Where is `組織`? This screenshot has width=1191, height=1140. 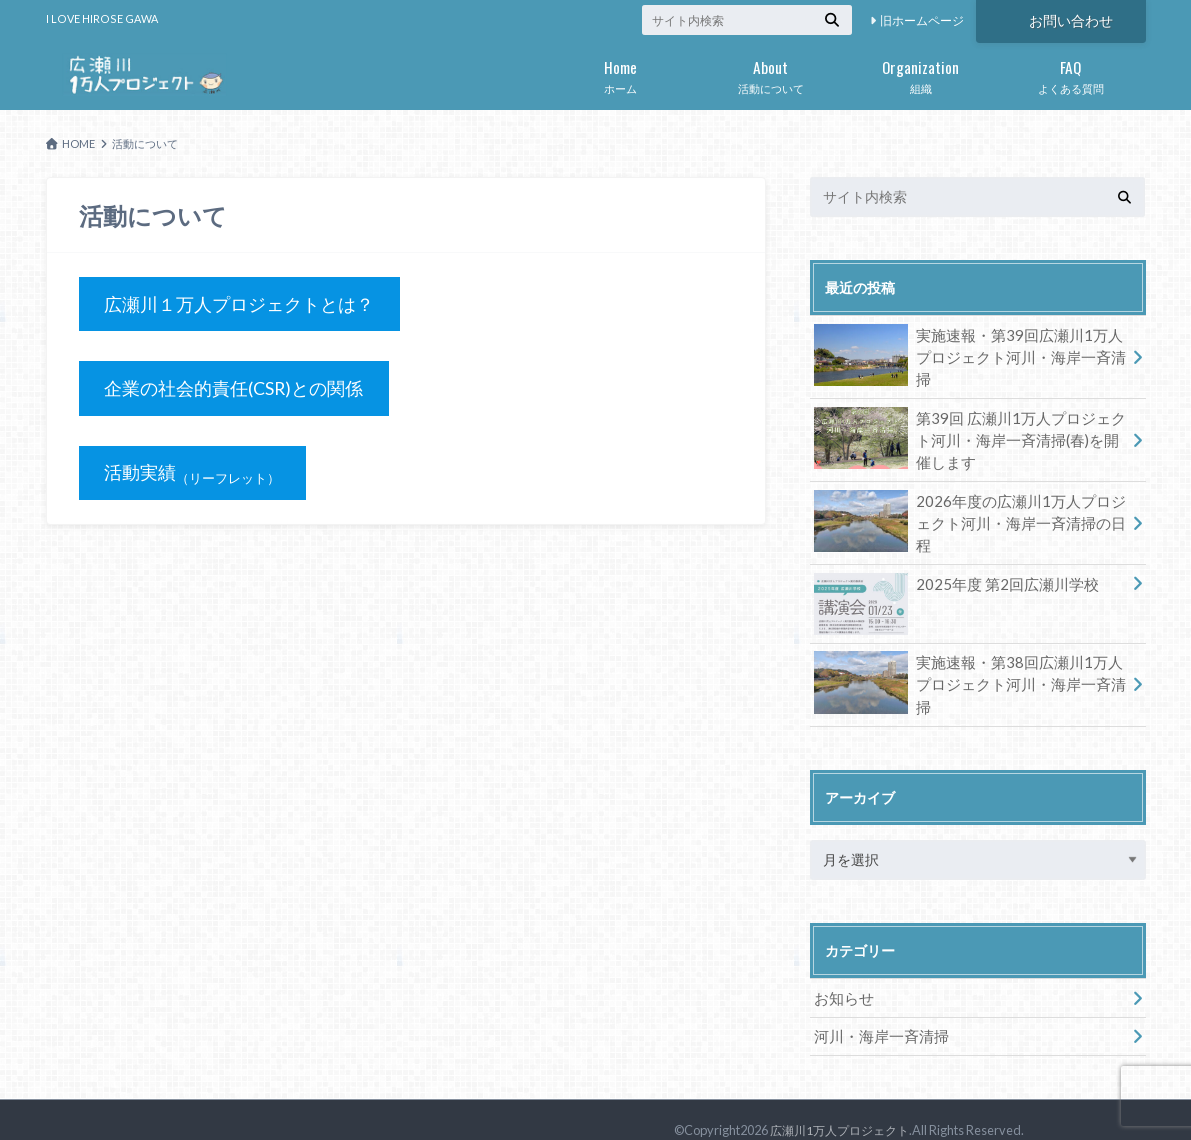
組織 is located at coordinates (921, 73).